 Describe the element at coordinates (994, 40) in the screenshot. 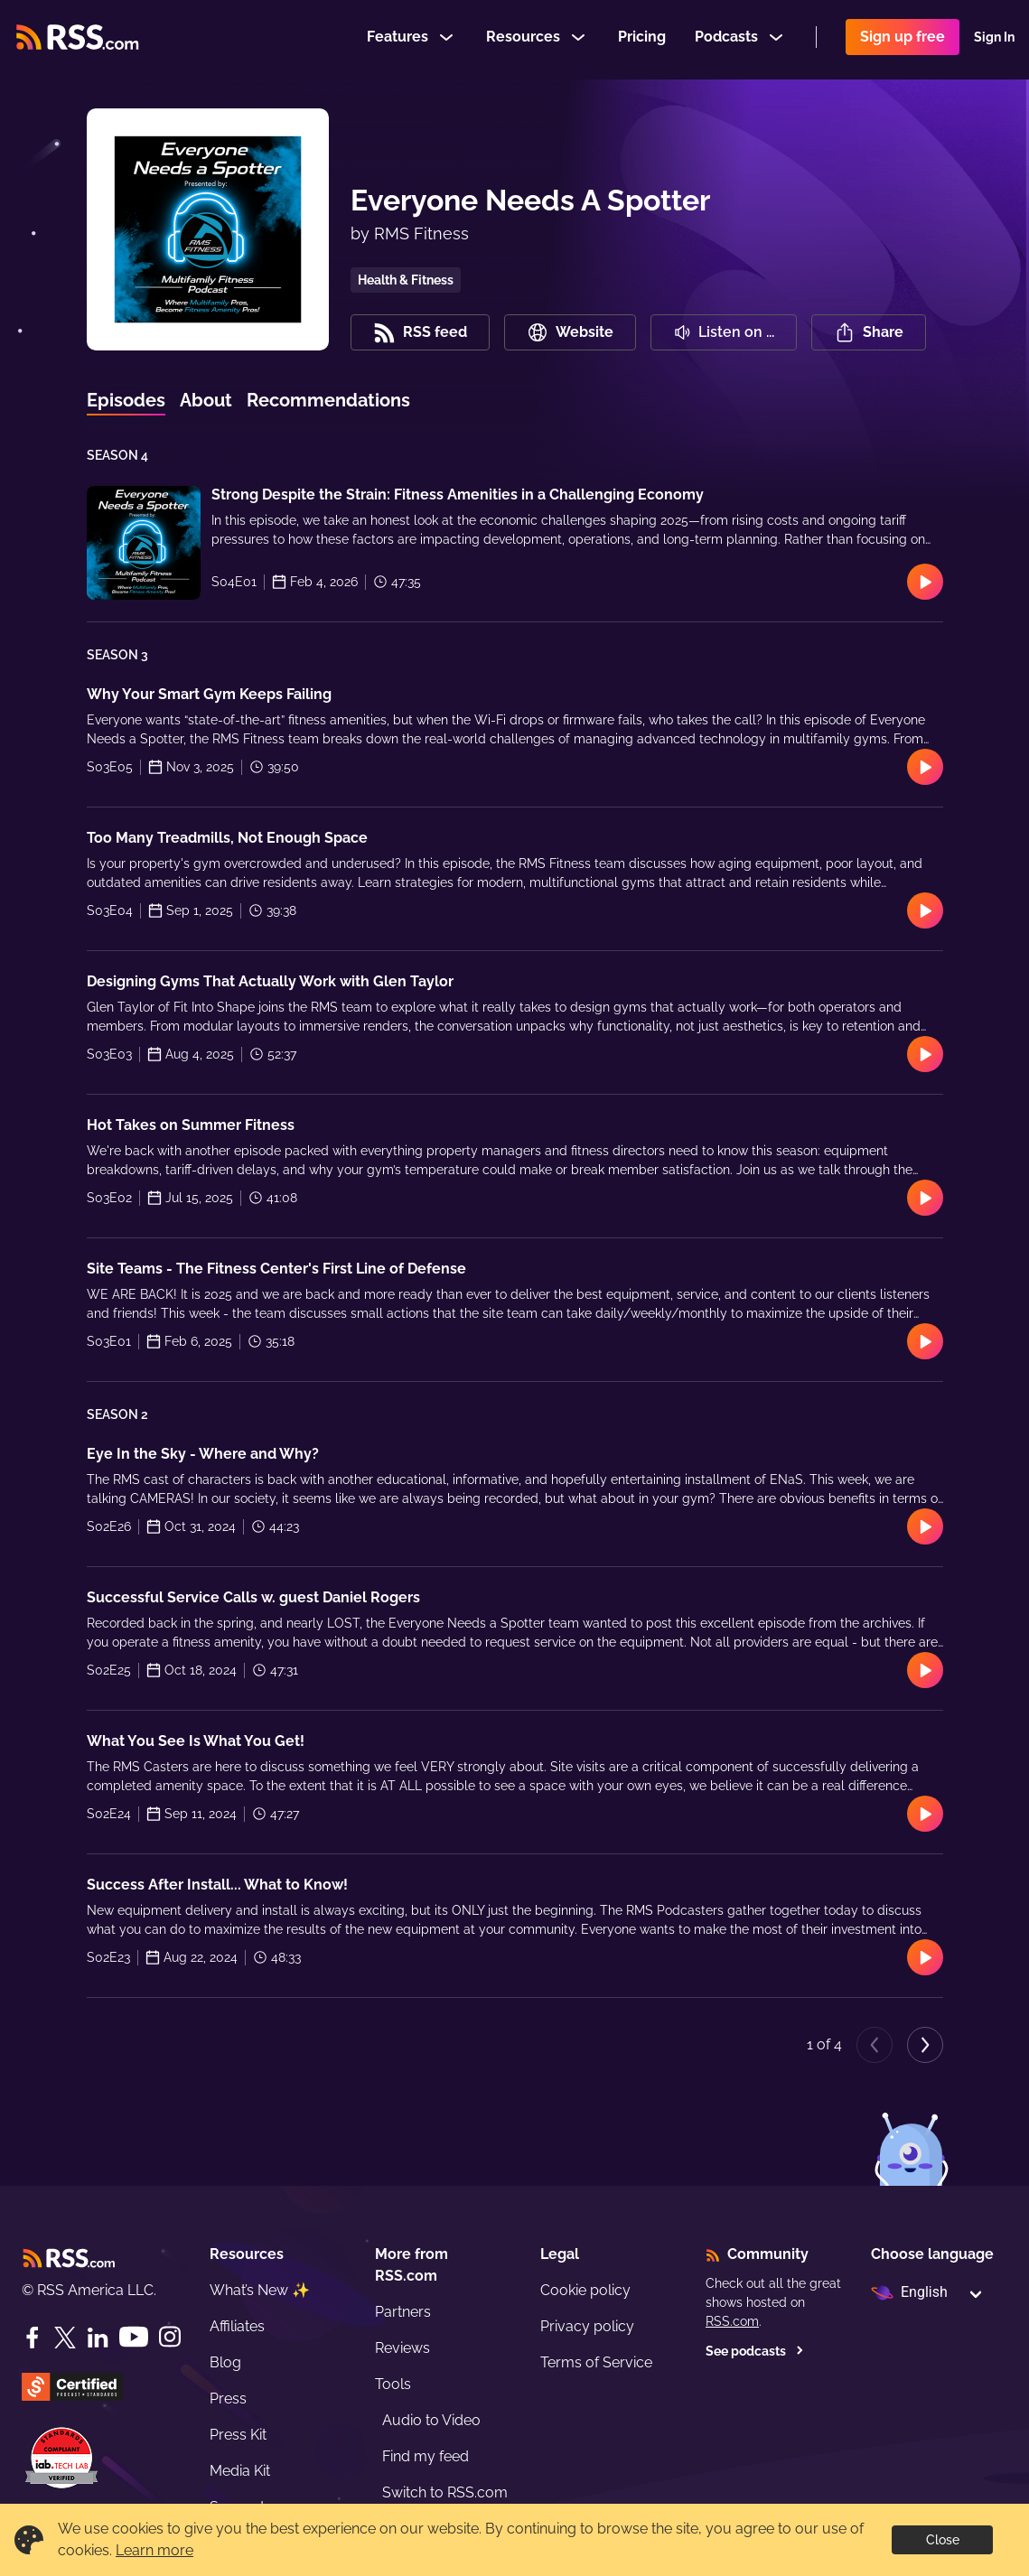

I see `Sign In` at that location.